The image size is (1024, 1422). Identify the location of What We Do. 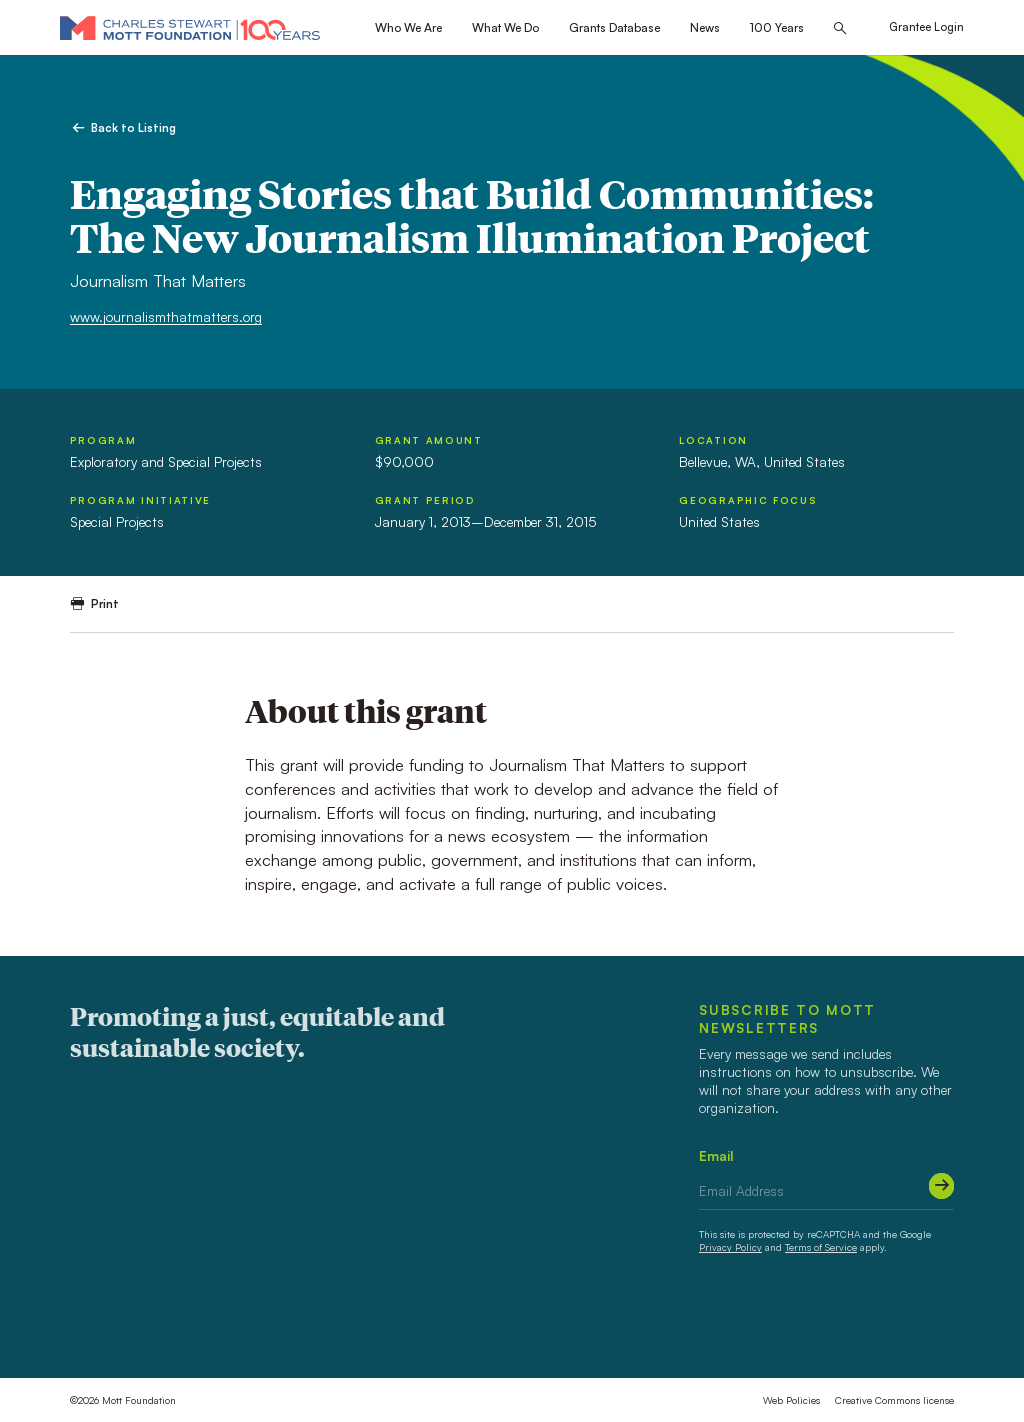
(505, 27).